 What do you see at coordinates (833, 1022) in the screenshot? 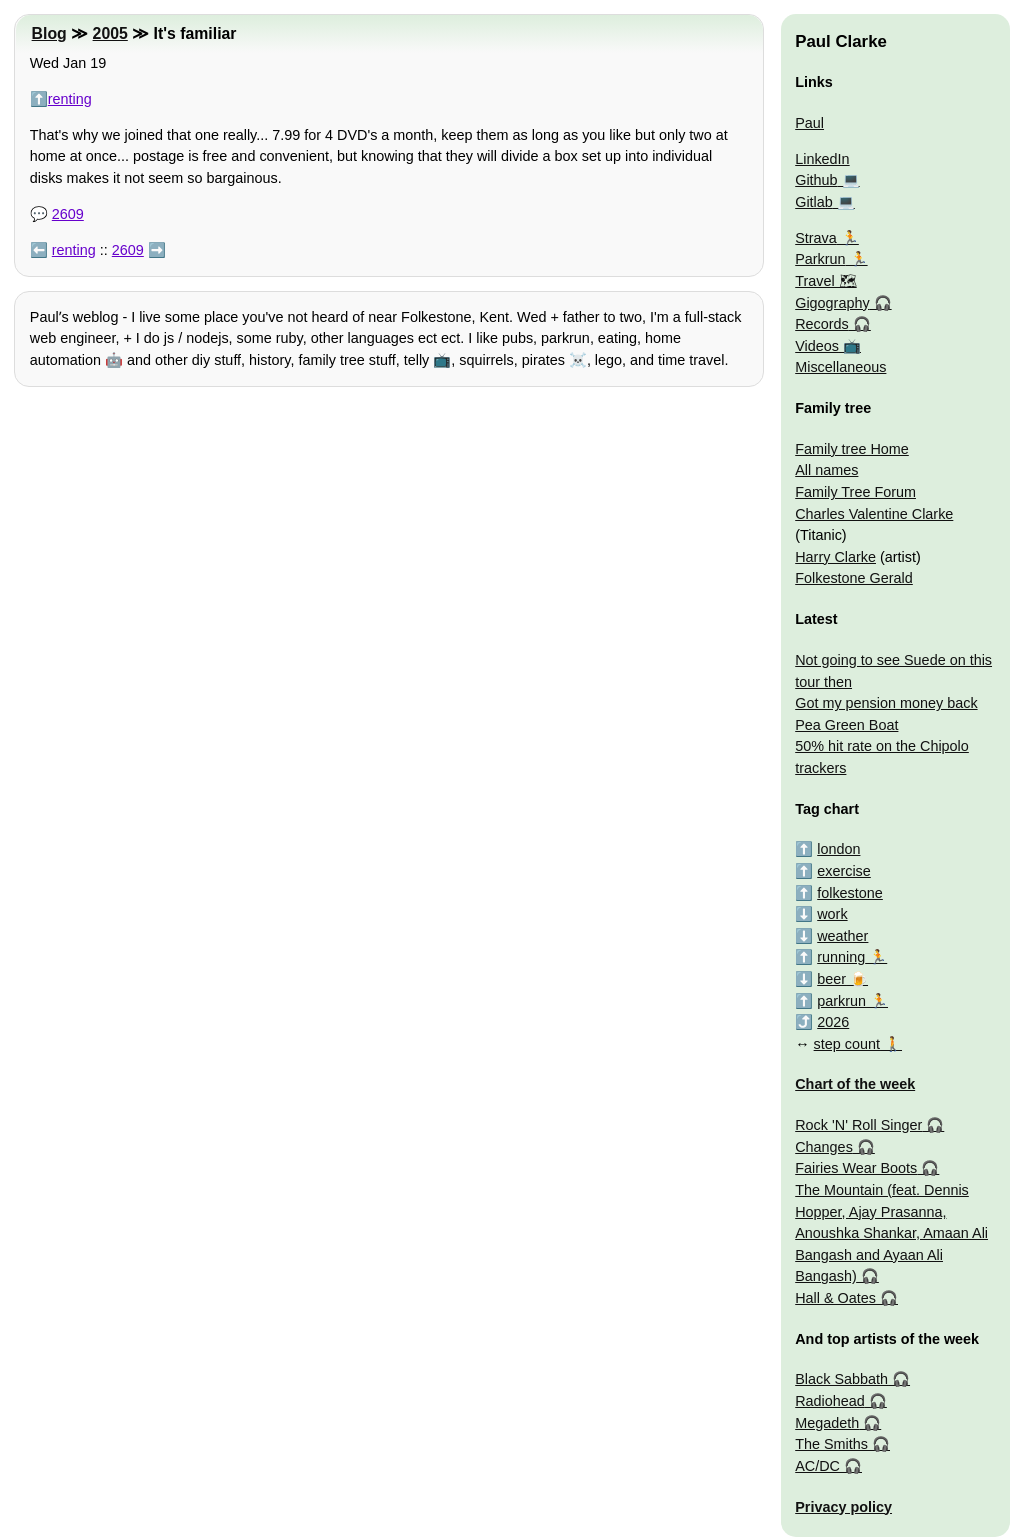
I see `2026` at bounding box center [833, 1022].